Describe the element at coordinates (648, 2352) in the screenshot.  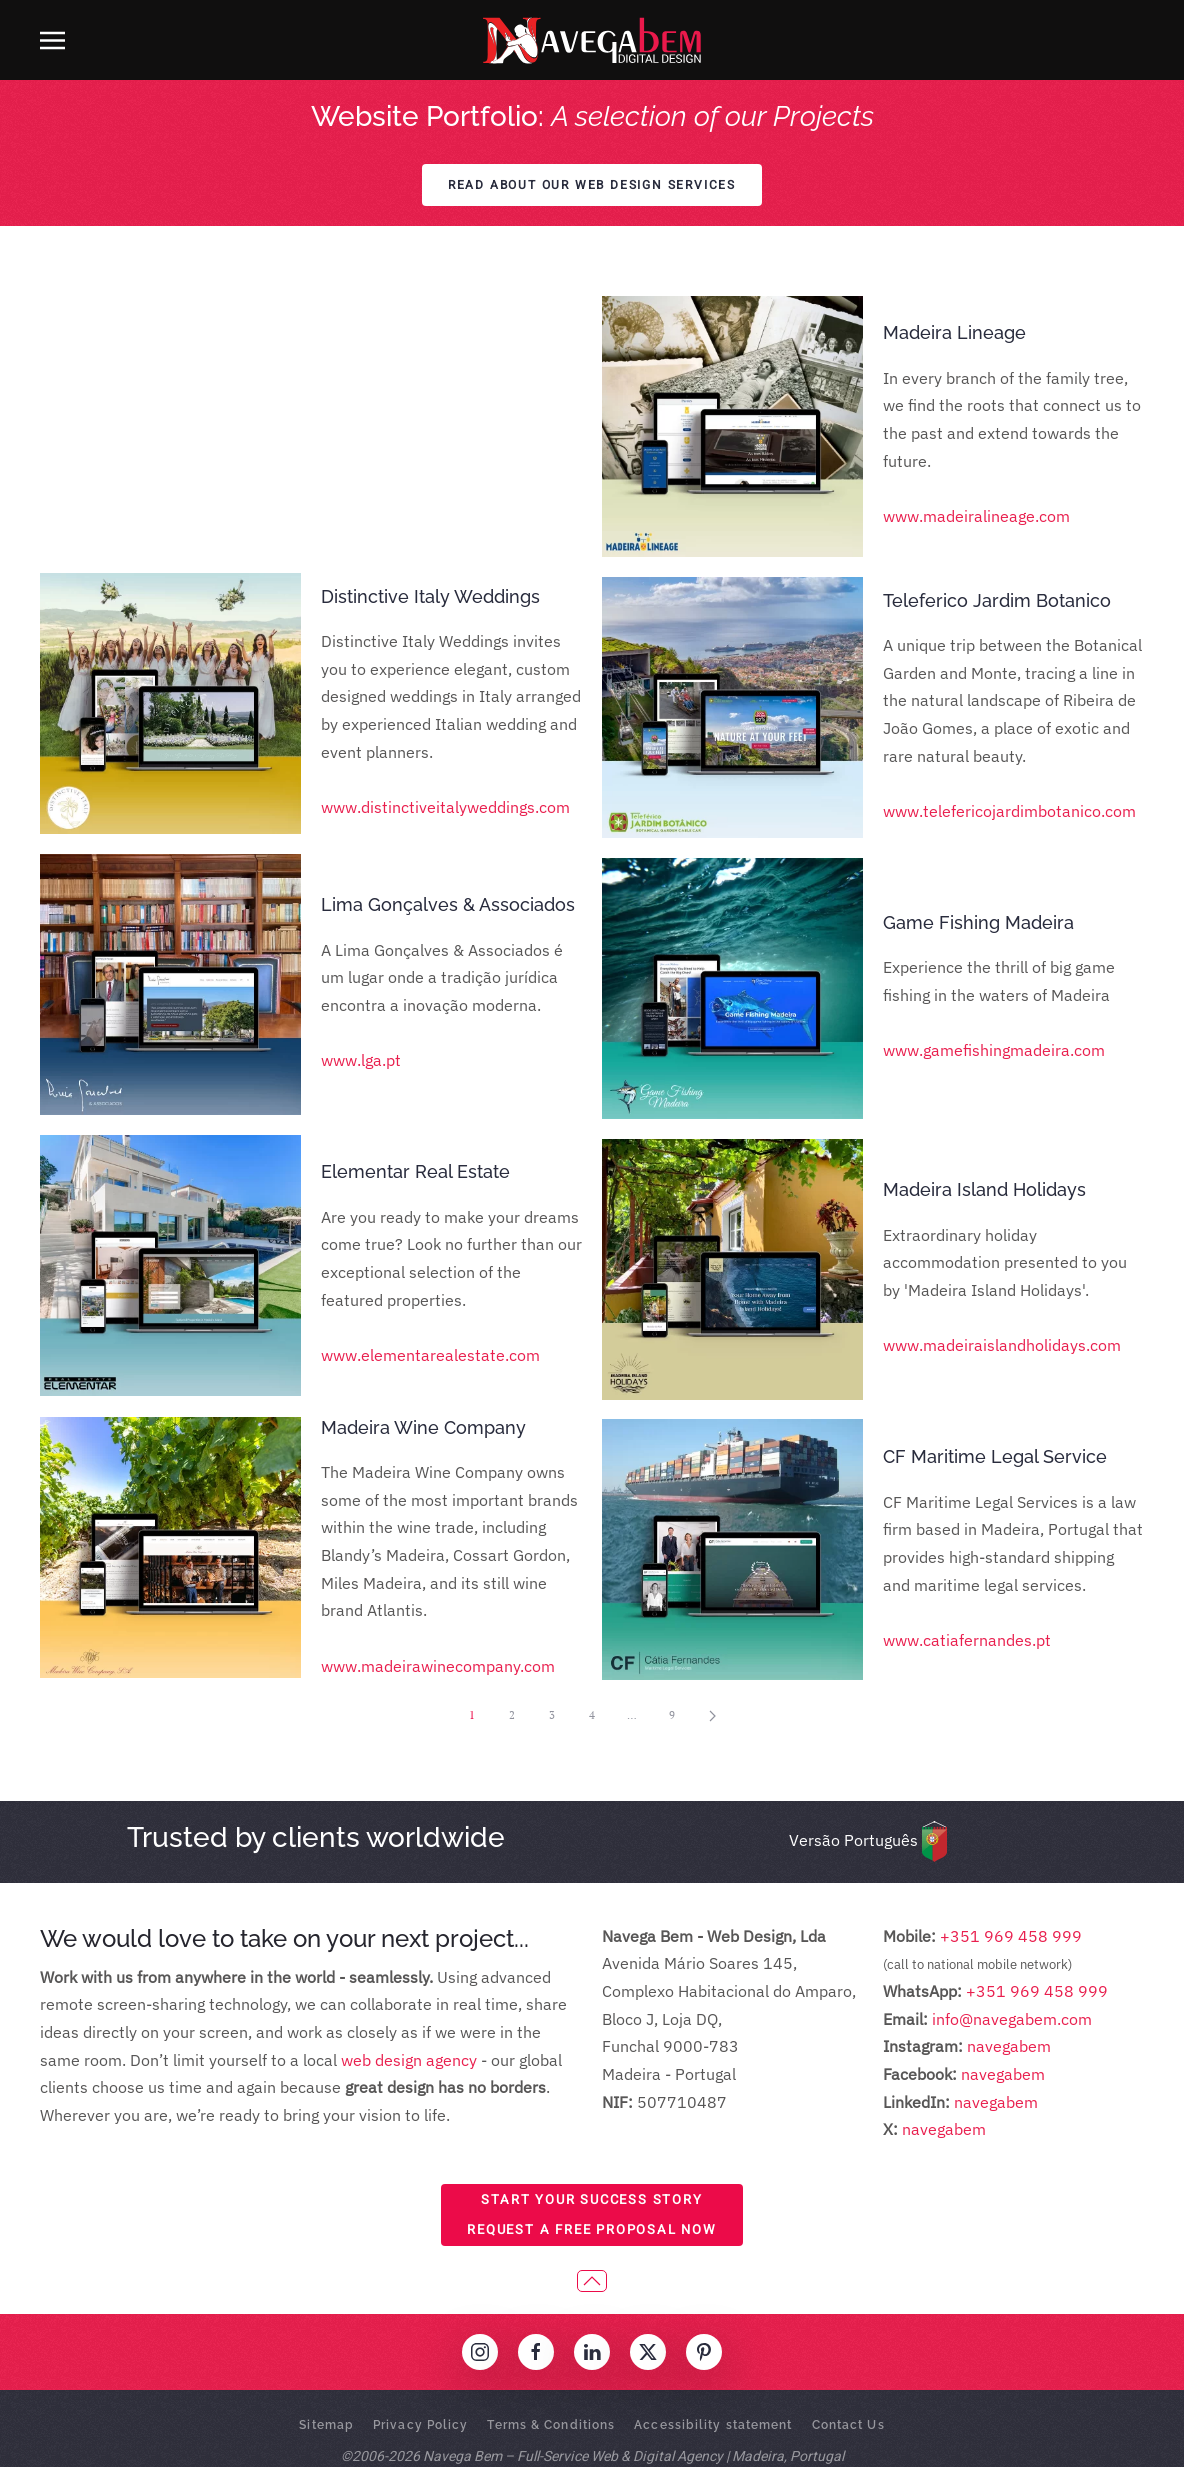
I see `[Visit our 'X' profile]` at that location.